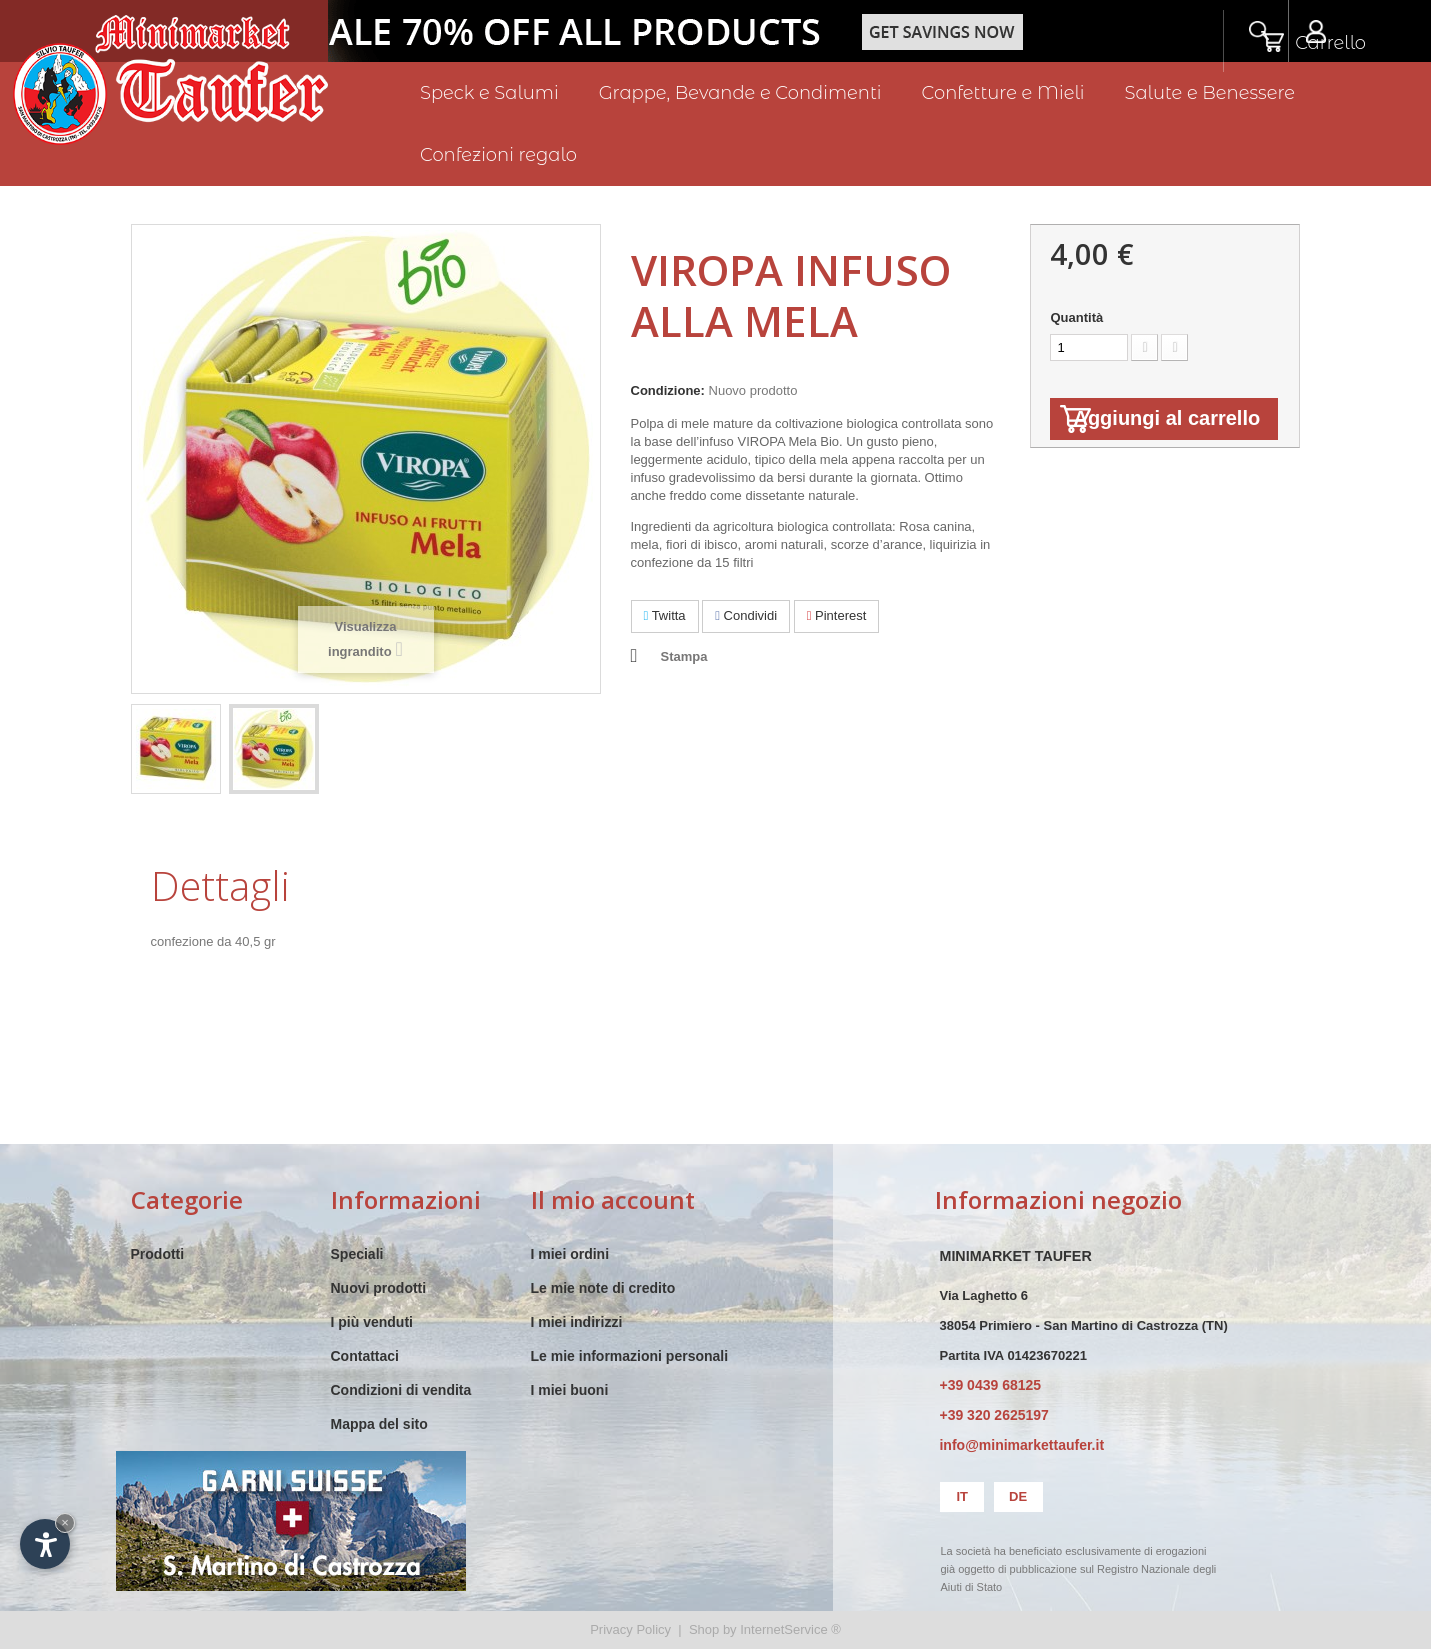  Describe the element at coordinates (570, 1390) in the screenshot. I see `I miei buoni` at that location.